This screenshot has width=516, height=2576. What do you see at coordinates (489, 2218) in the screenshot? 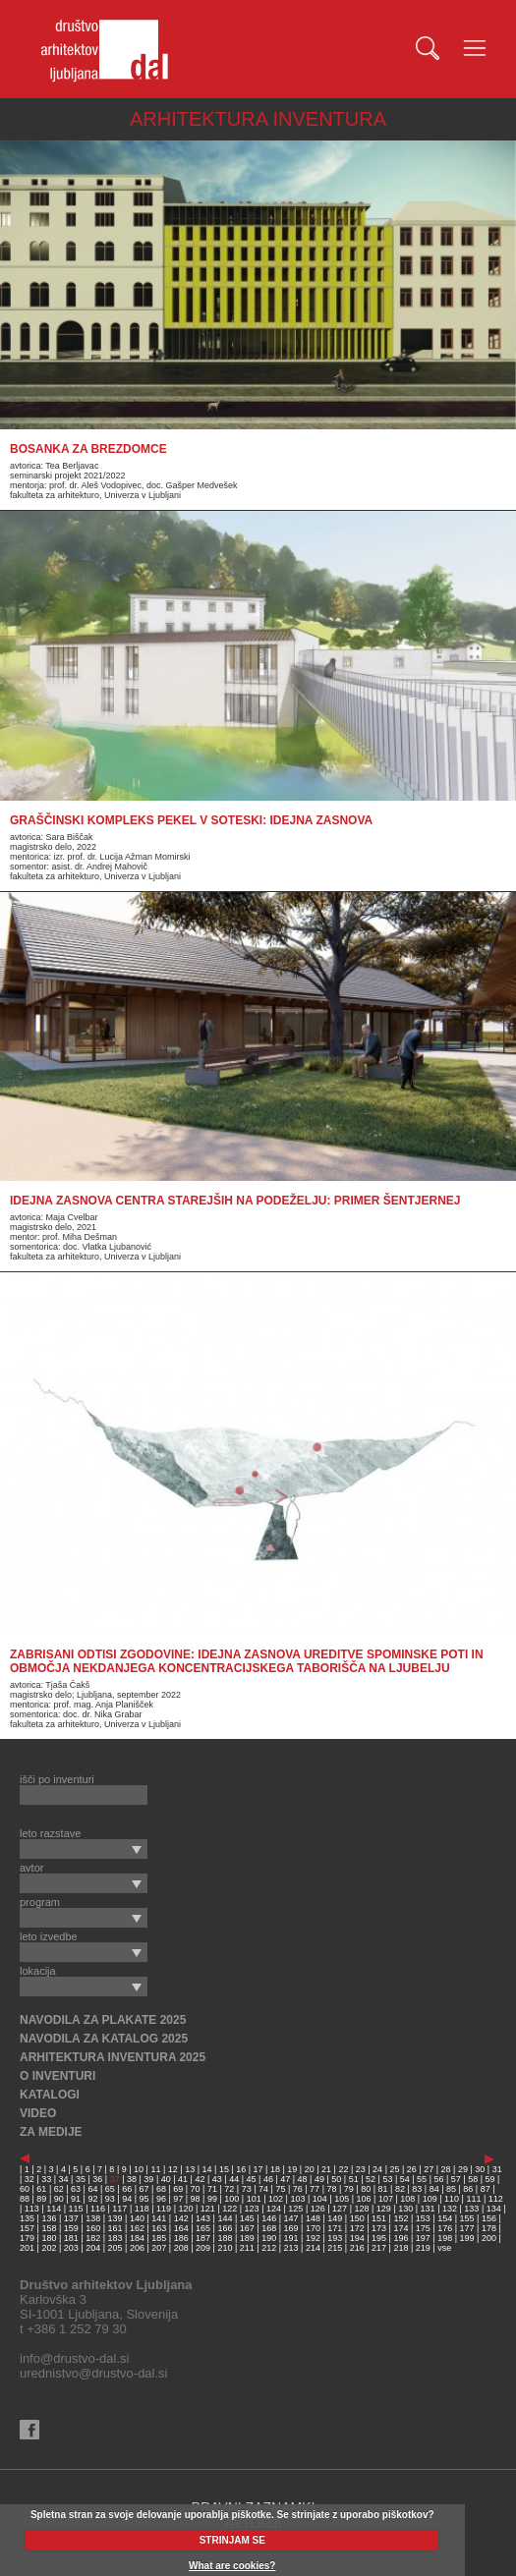
I see `156` at bounding box center [489, 2218].